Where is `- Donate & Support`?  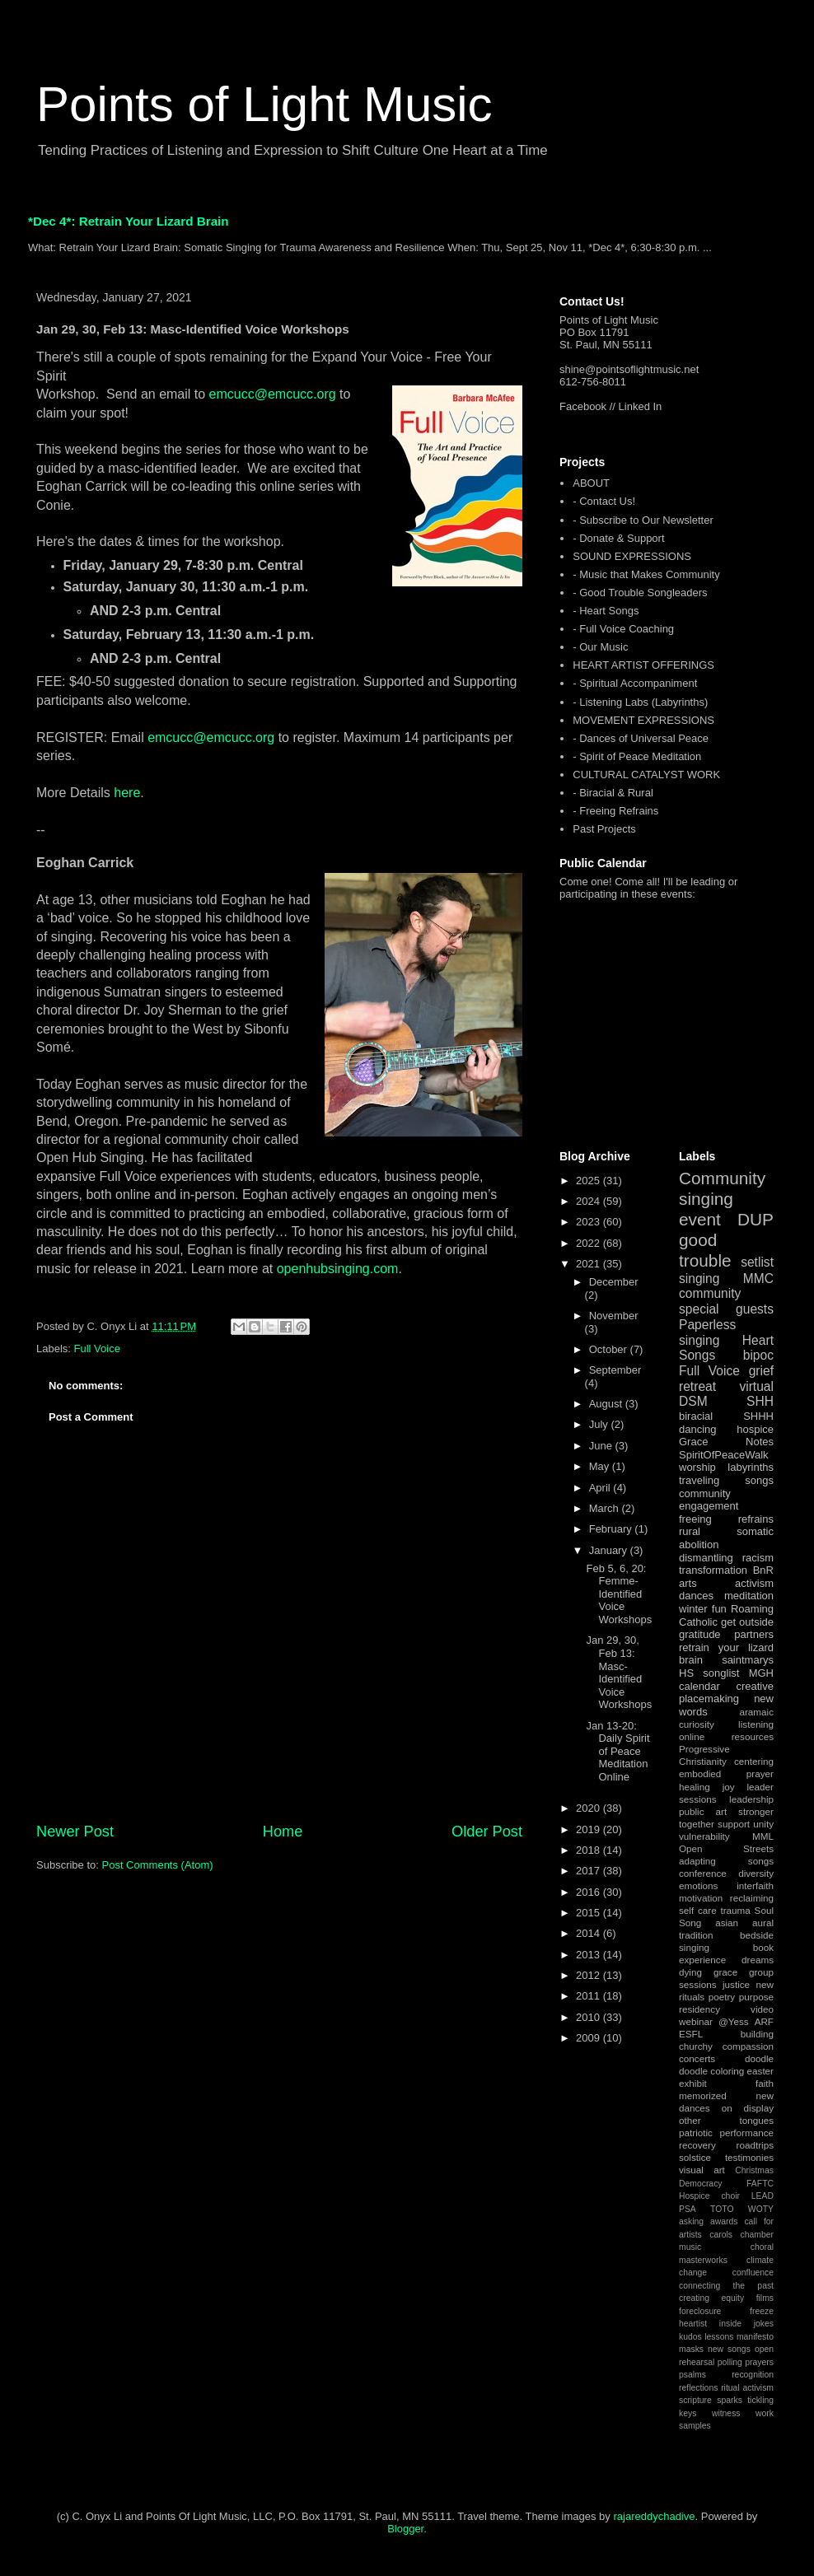 - Donate & Support is located at coordinates (618, 538).